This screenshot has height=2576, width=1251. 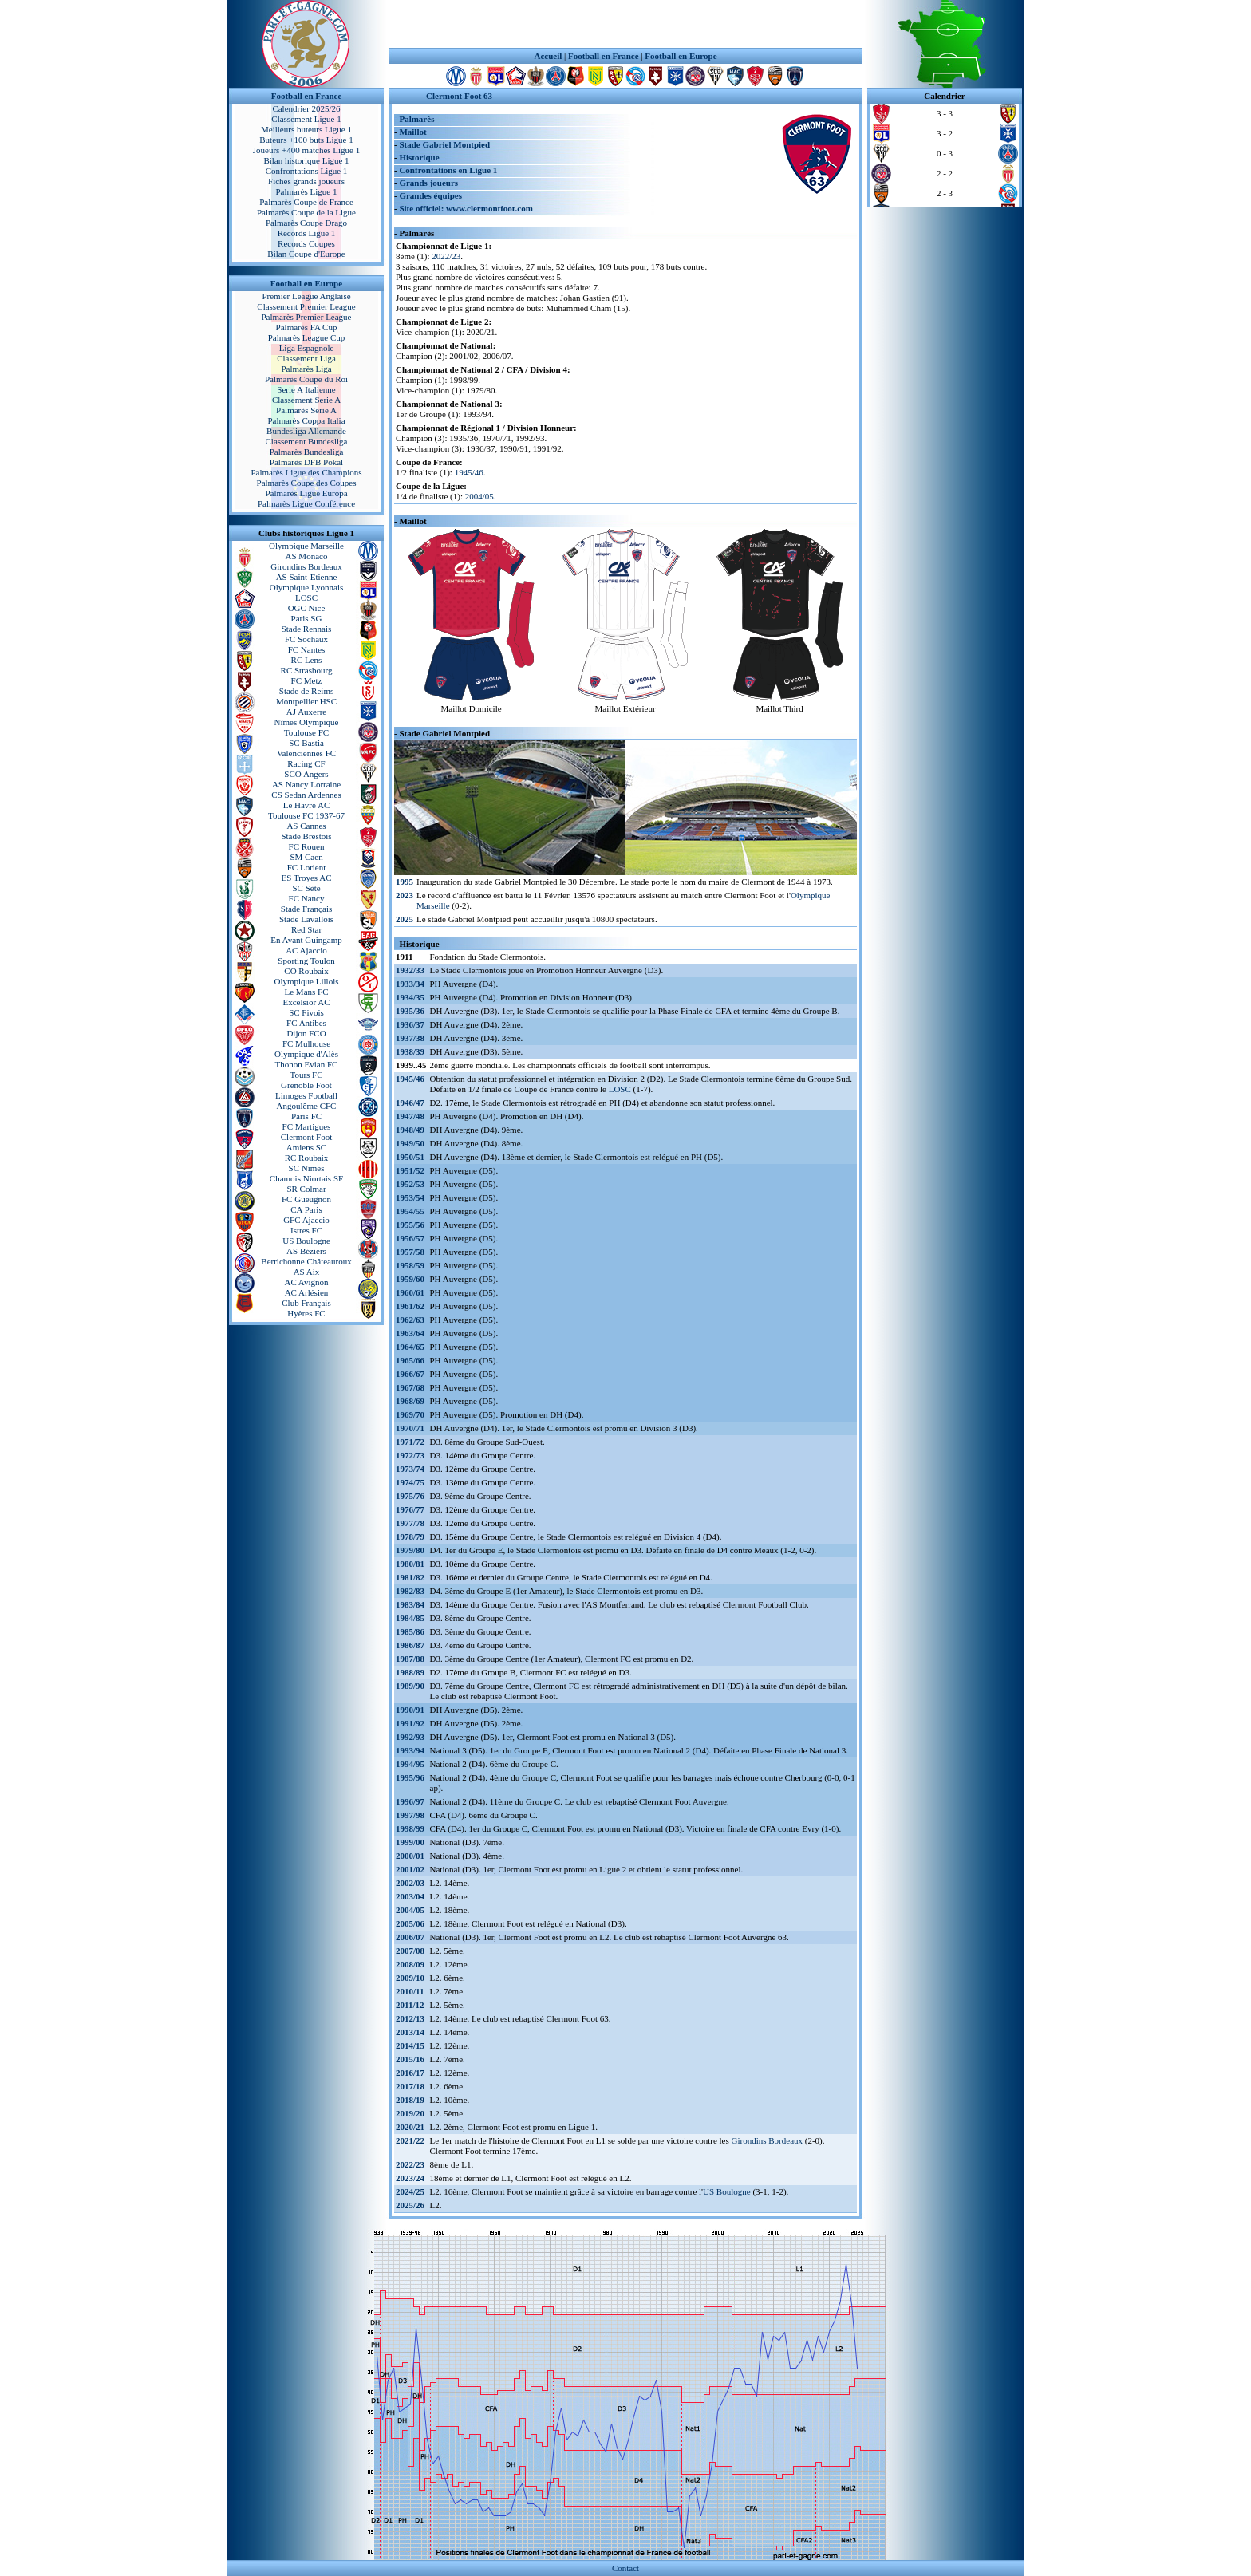 What do you see at coordinates (306, 701) in the screenshot?
I see `Montpellier HSC` at bounding box center [306, 701].